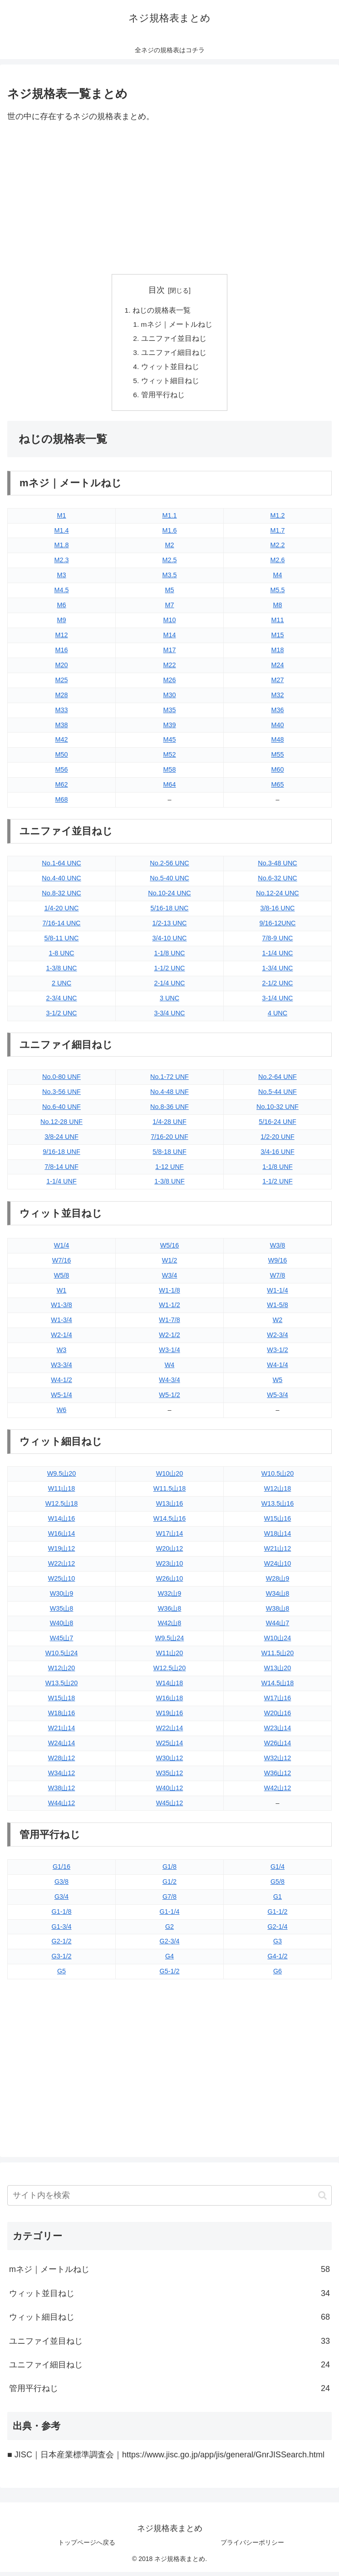 The height and width of the screenshot is (2576, 339). What do you see at coordinates (61, 1975) in the screenshot?
I see `G5` at bounding box center [61, 1975].